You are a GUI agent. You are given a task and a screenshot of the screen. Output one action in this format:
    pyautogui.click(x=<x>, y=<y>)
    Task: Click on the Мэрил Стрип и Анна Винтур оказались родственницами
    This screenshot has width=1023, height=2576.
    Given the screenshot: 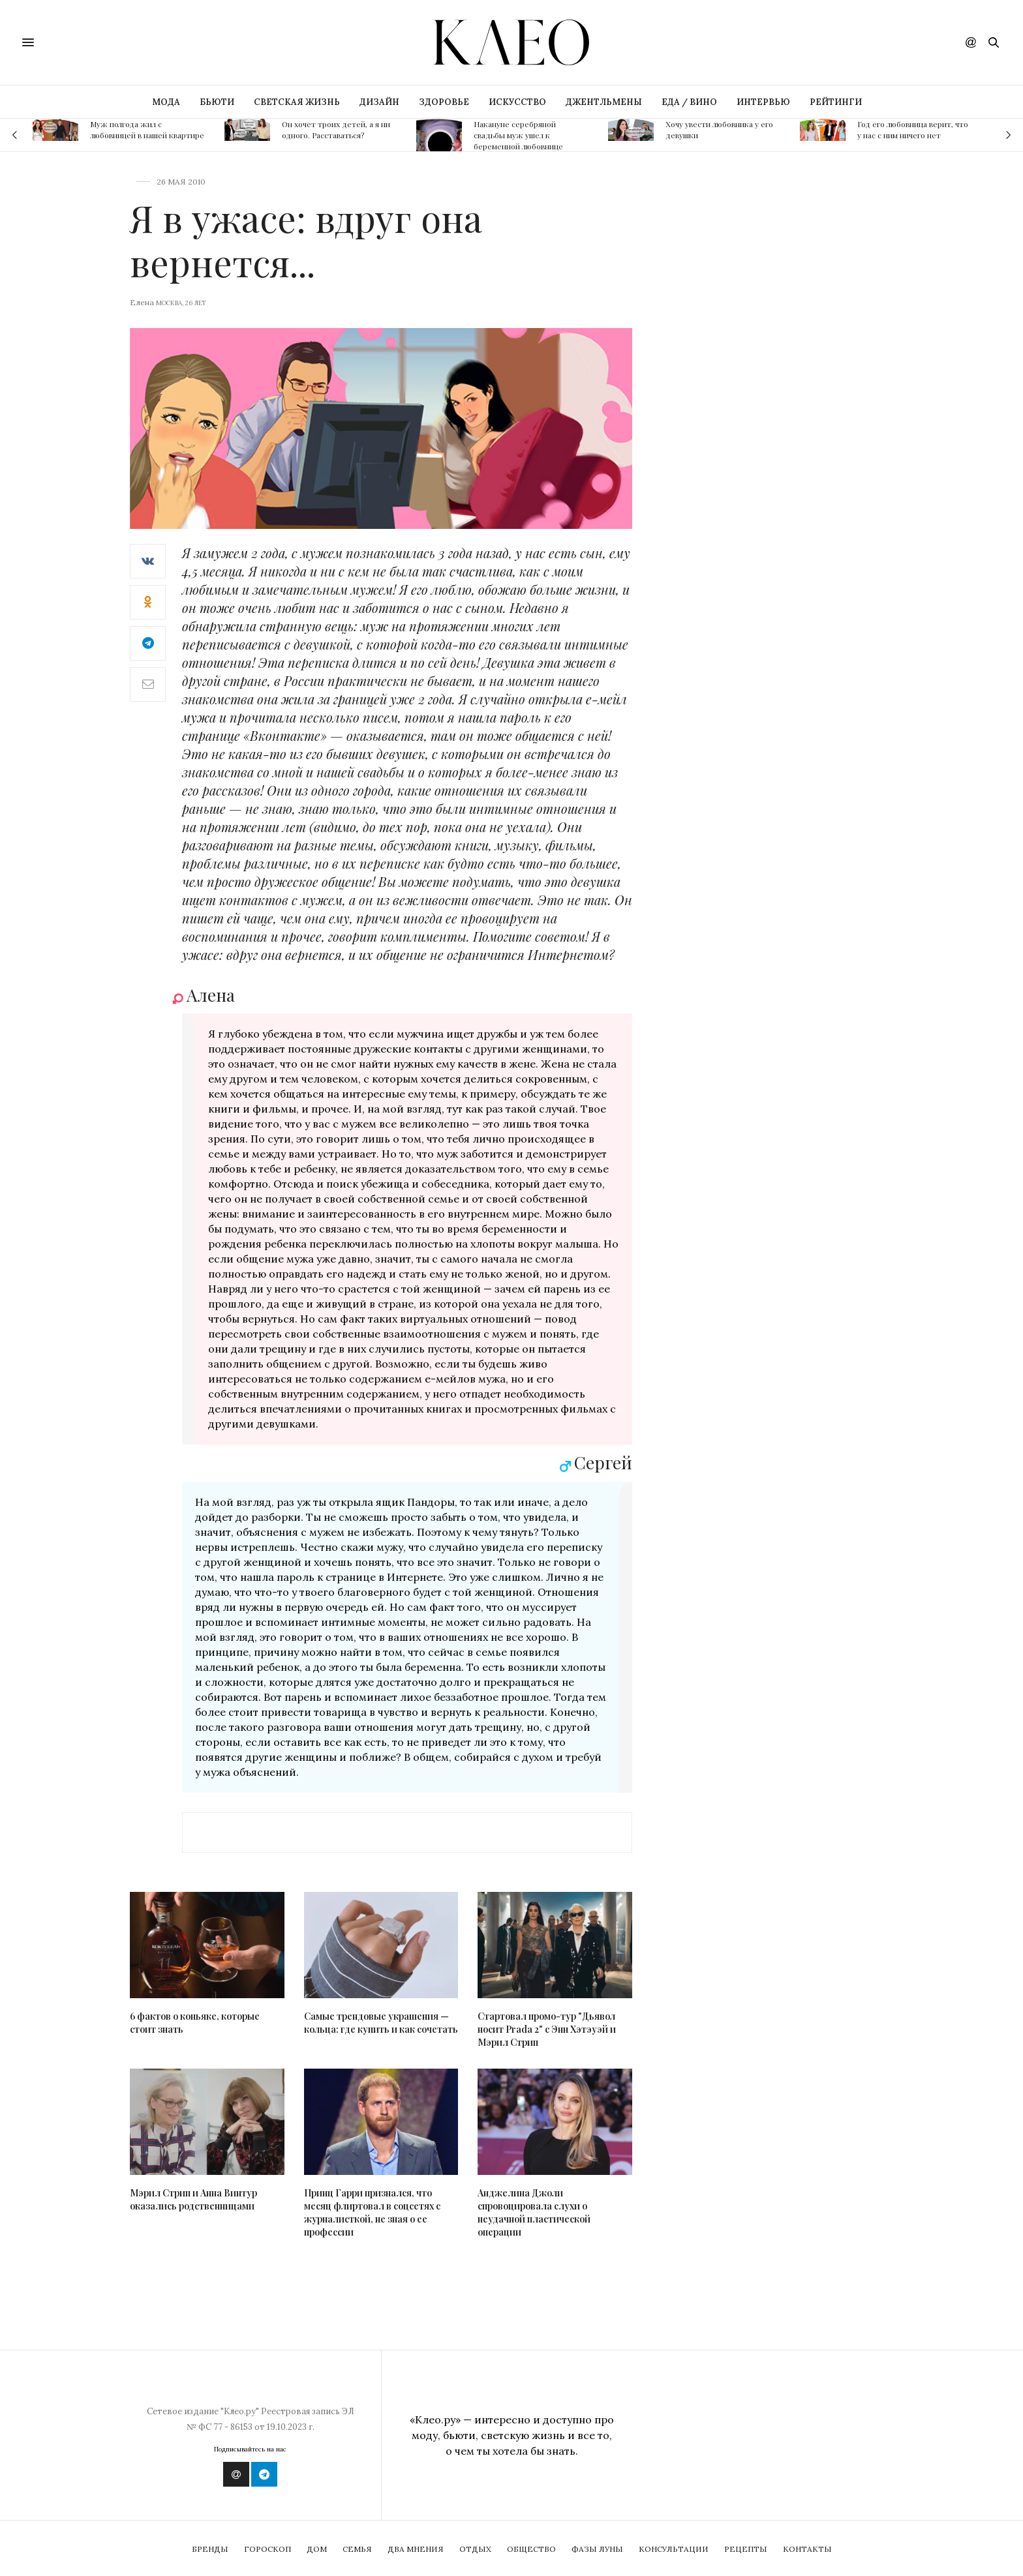 What is the action you would take?
    pyautogui.click(x=193, y=2199)
    